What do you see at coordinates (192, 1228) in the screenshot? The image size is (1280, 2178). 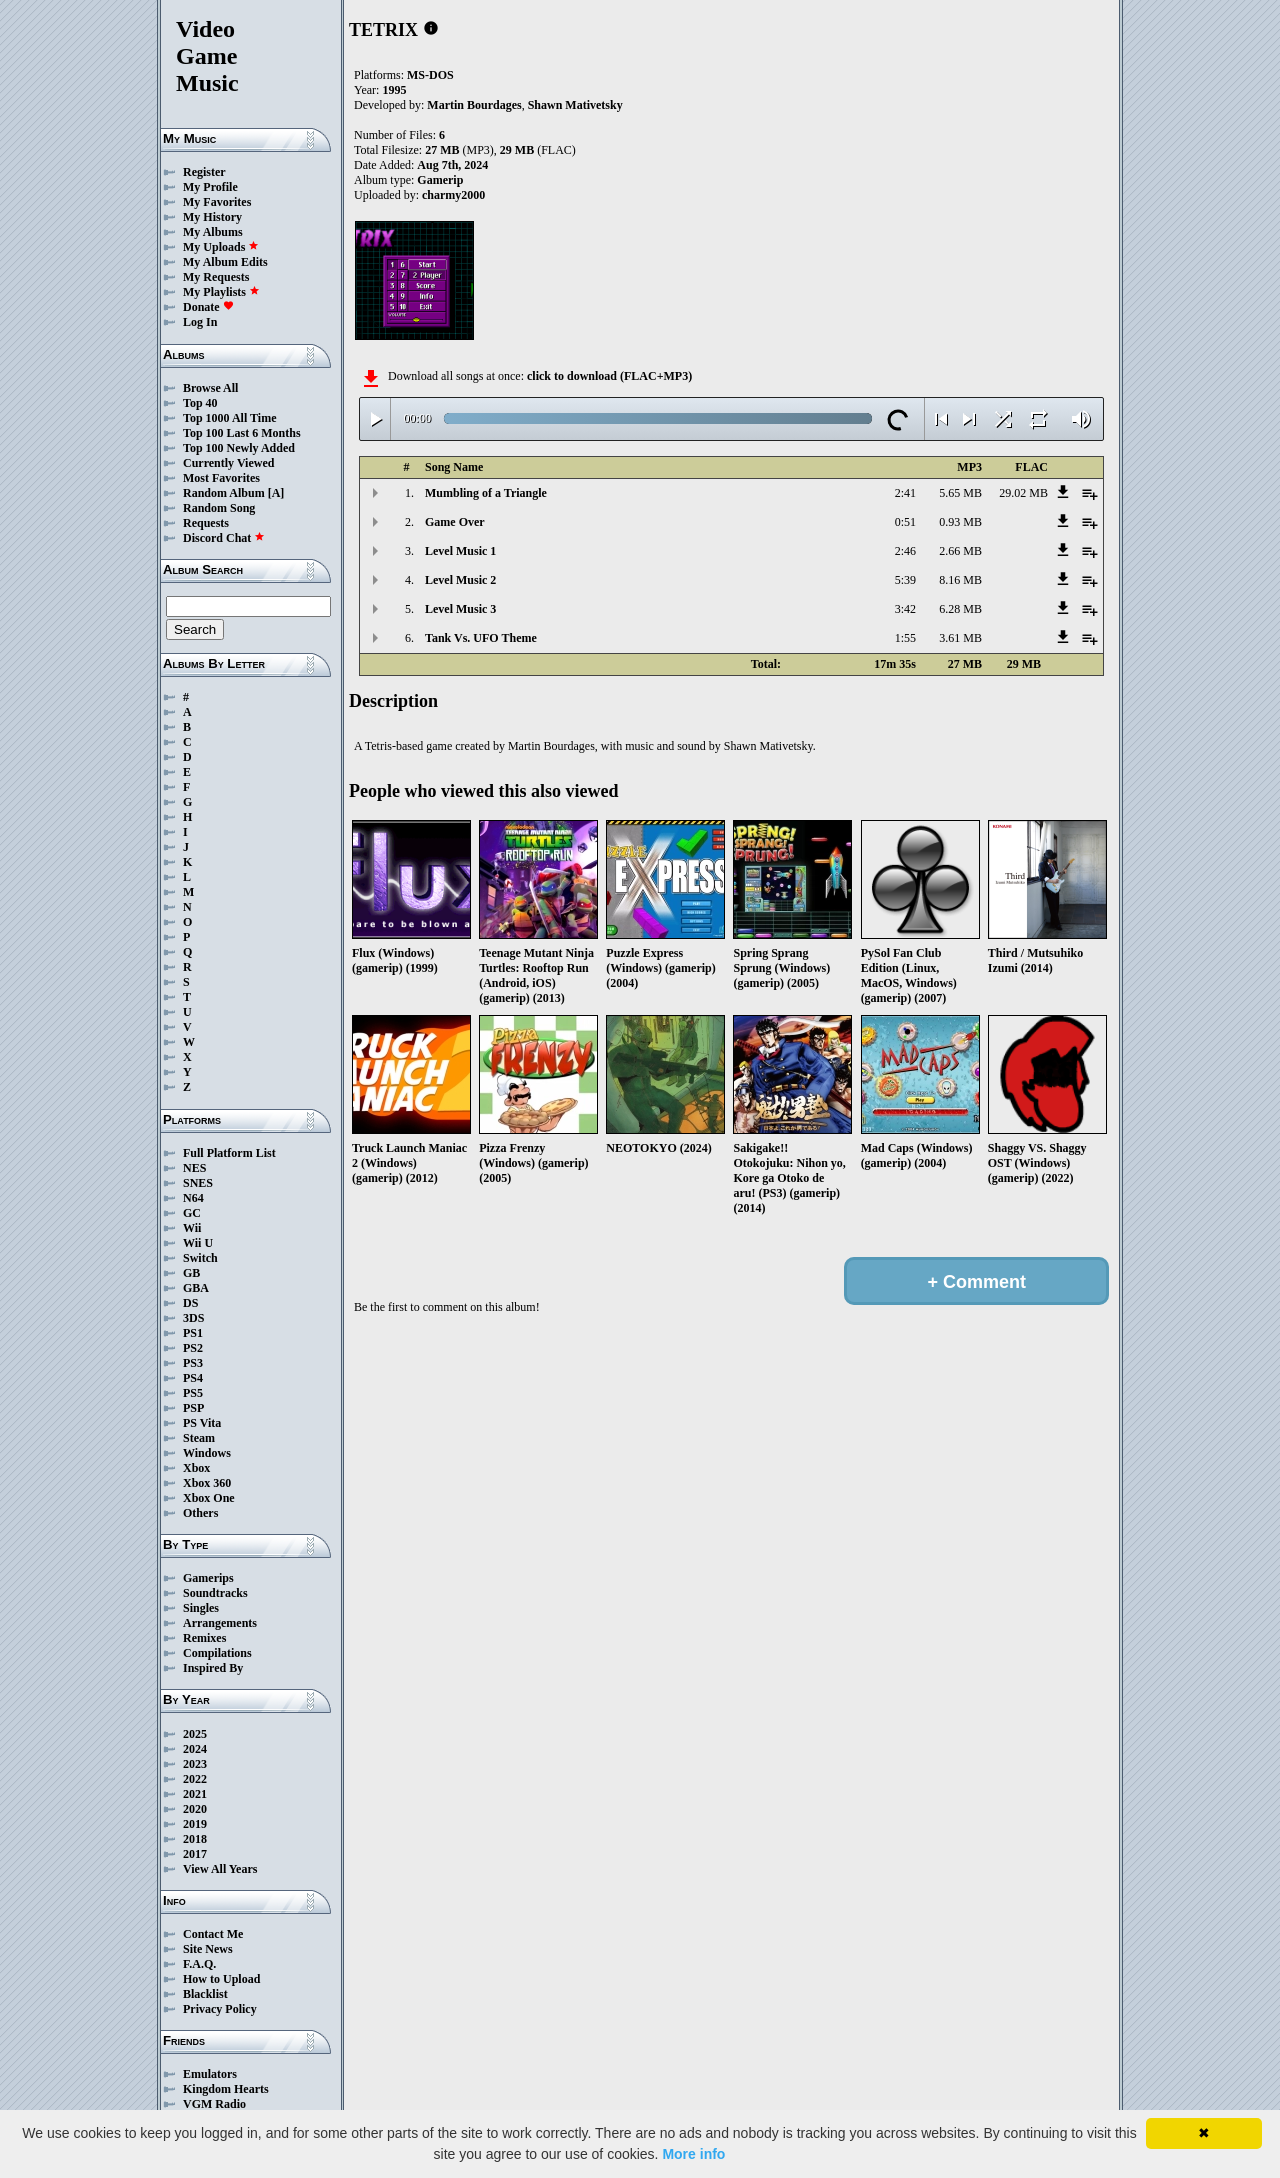 I see `Wii` at bounding box center [192, 1228].